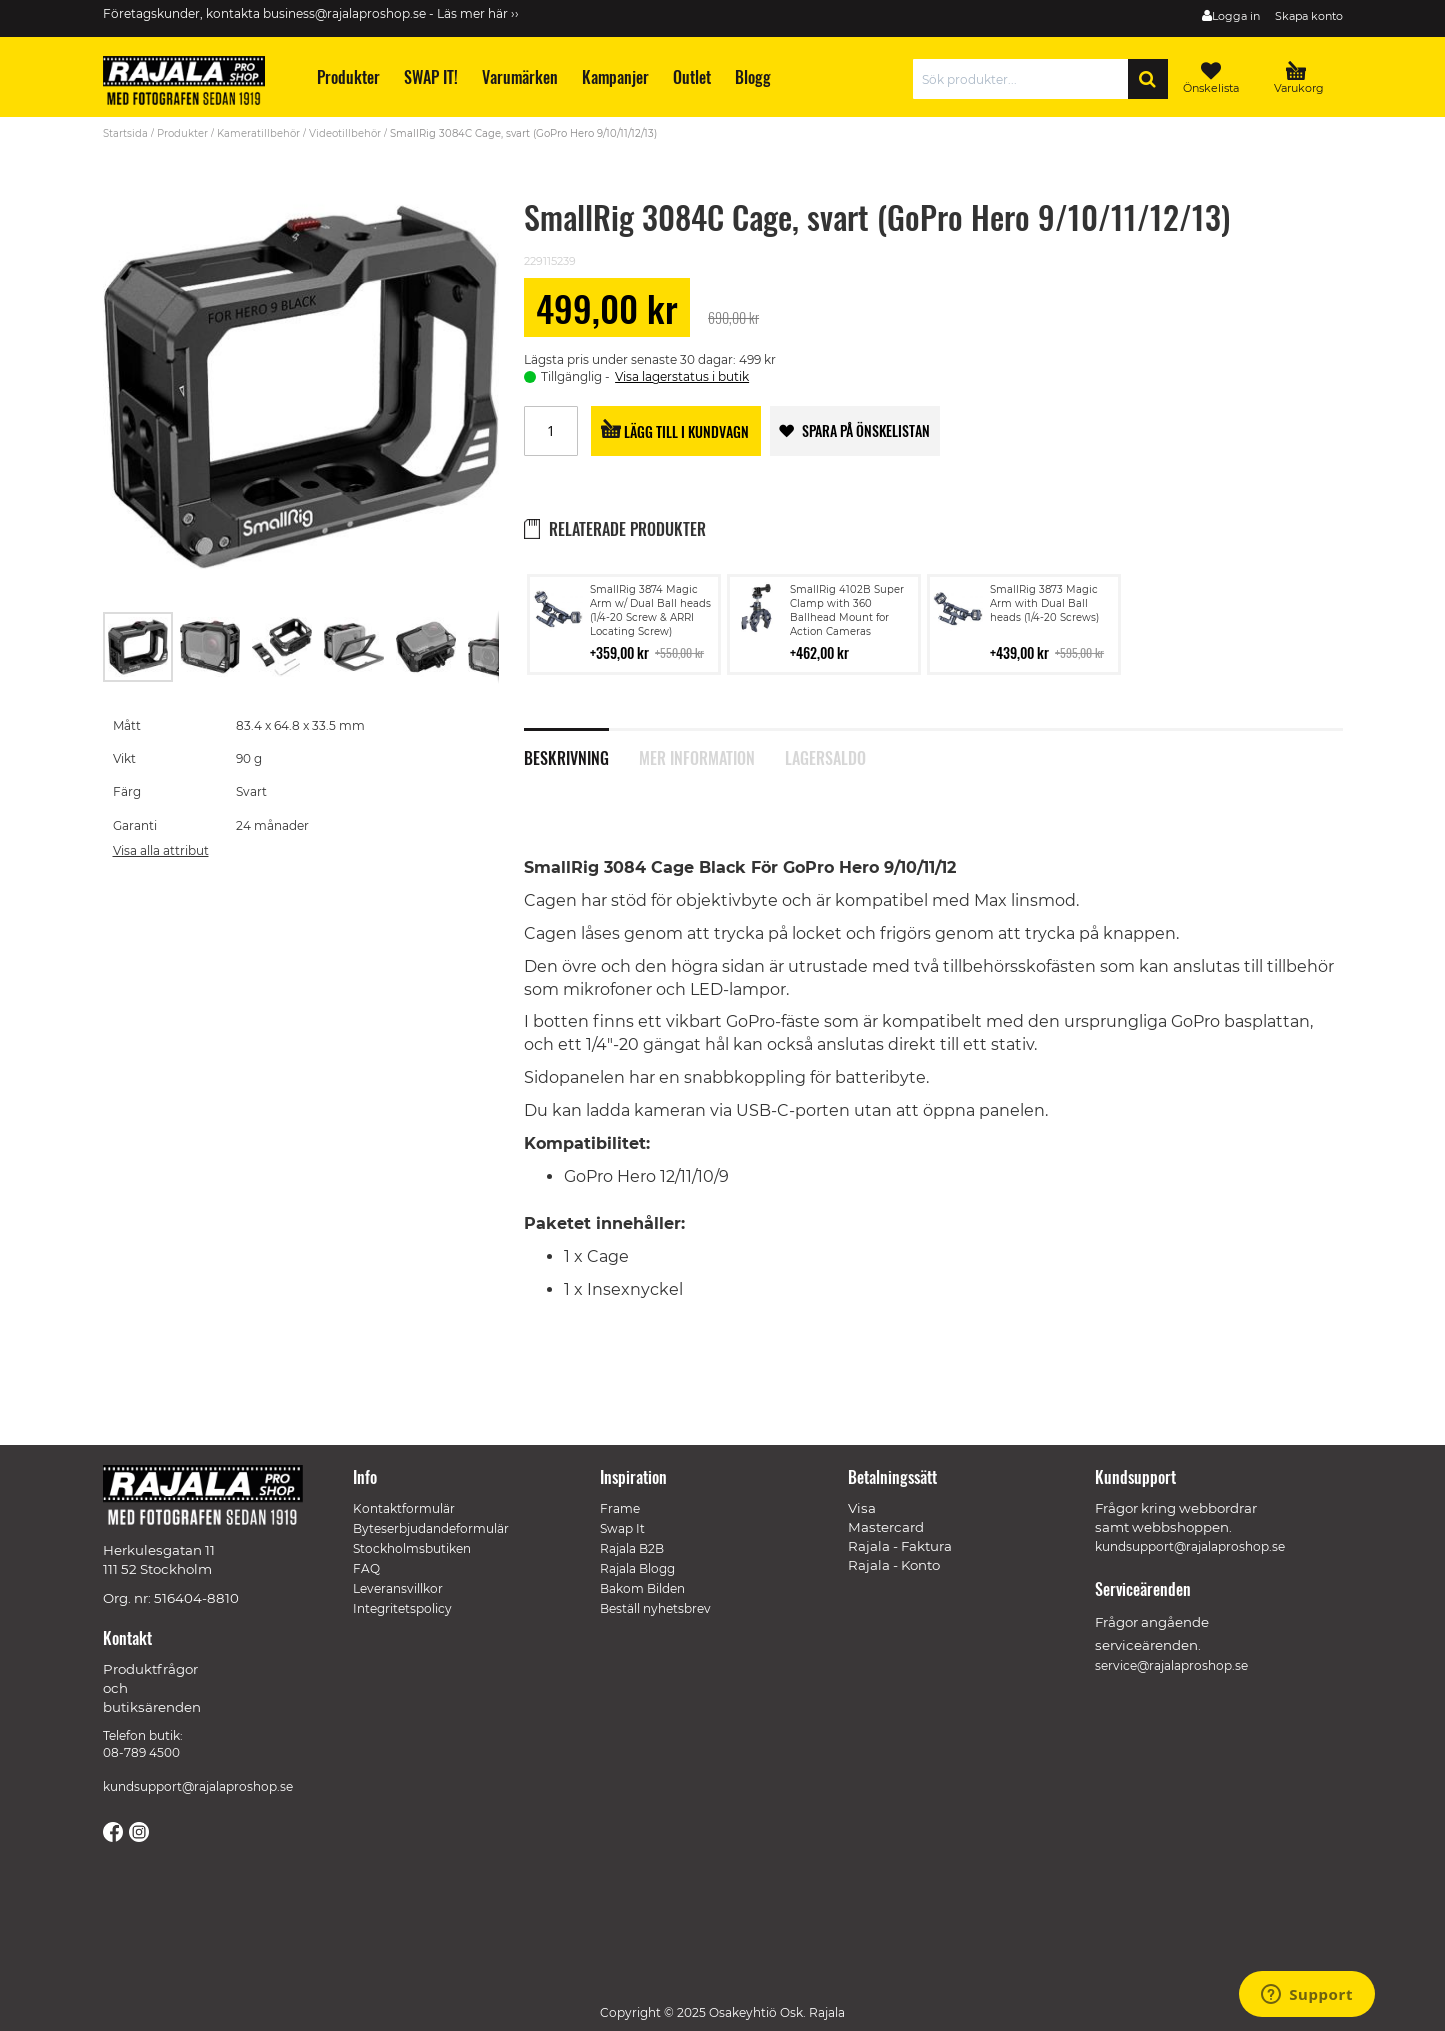 The image size is (1445, 2031). I want to click on Lagersaldo, so click(825, 756).